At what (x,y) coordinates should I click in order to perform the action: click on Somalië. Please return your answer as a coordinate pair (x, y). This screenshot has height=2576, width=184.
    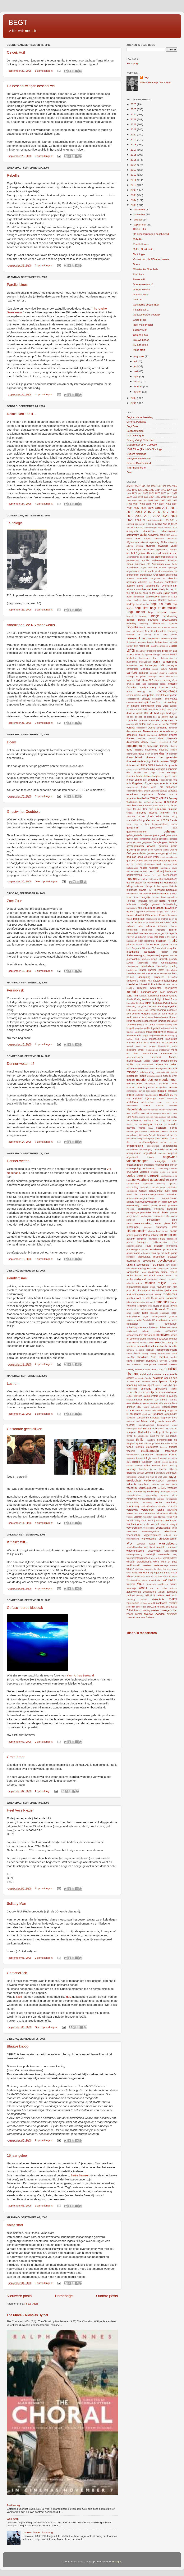
    Looking at the image, I should click on (130, 1381).